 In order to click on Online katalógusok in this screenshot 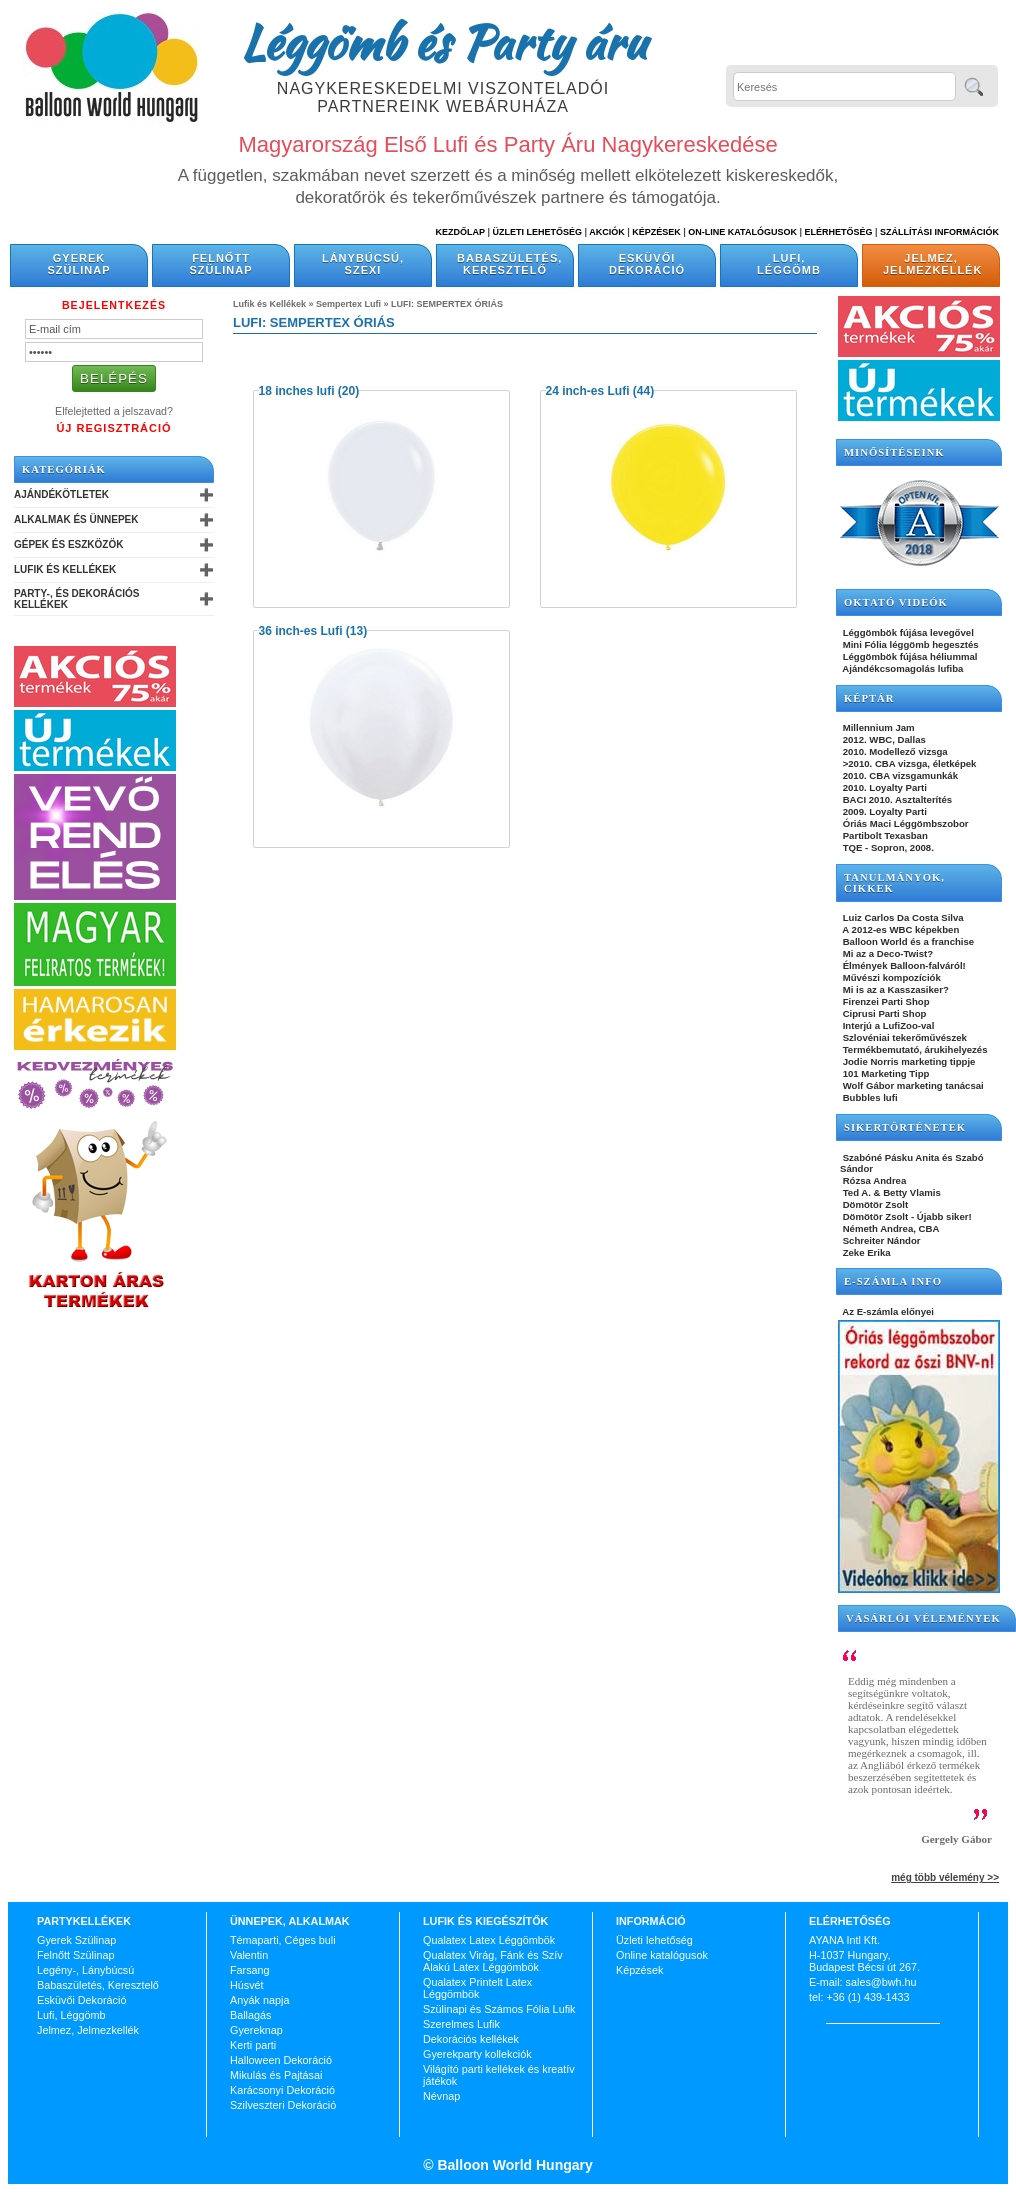, I will do `click(662, 1955)`.